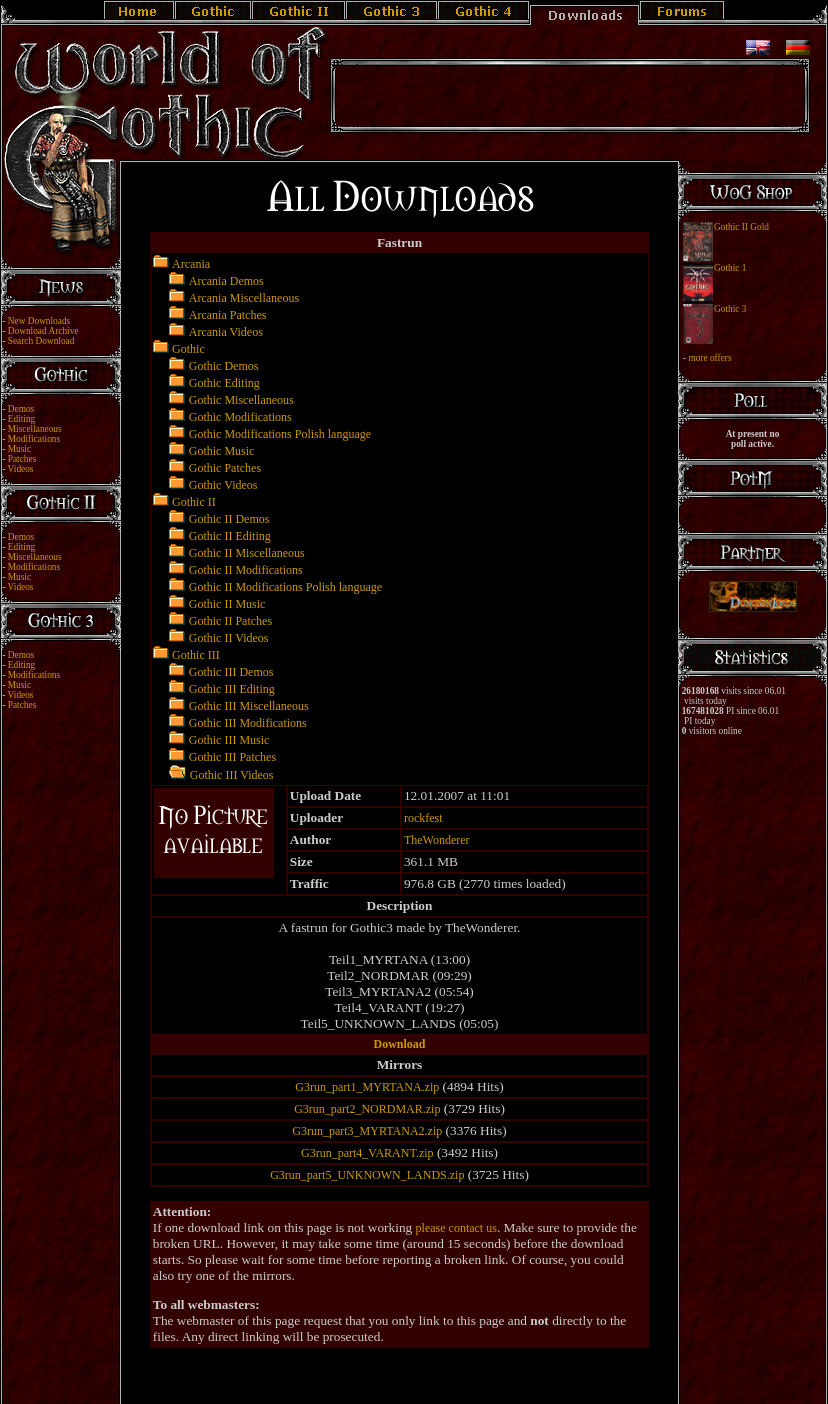  What do you see at coordinates (280, 434) in the screenshot?
I see `Gothic Modifications Polish language` at bounding box center [280, 434].